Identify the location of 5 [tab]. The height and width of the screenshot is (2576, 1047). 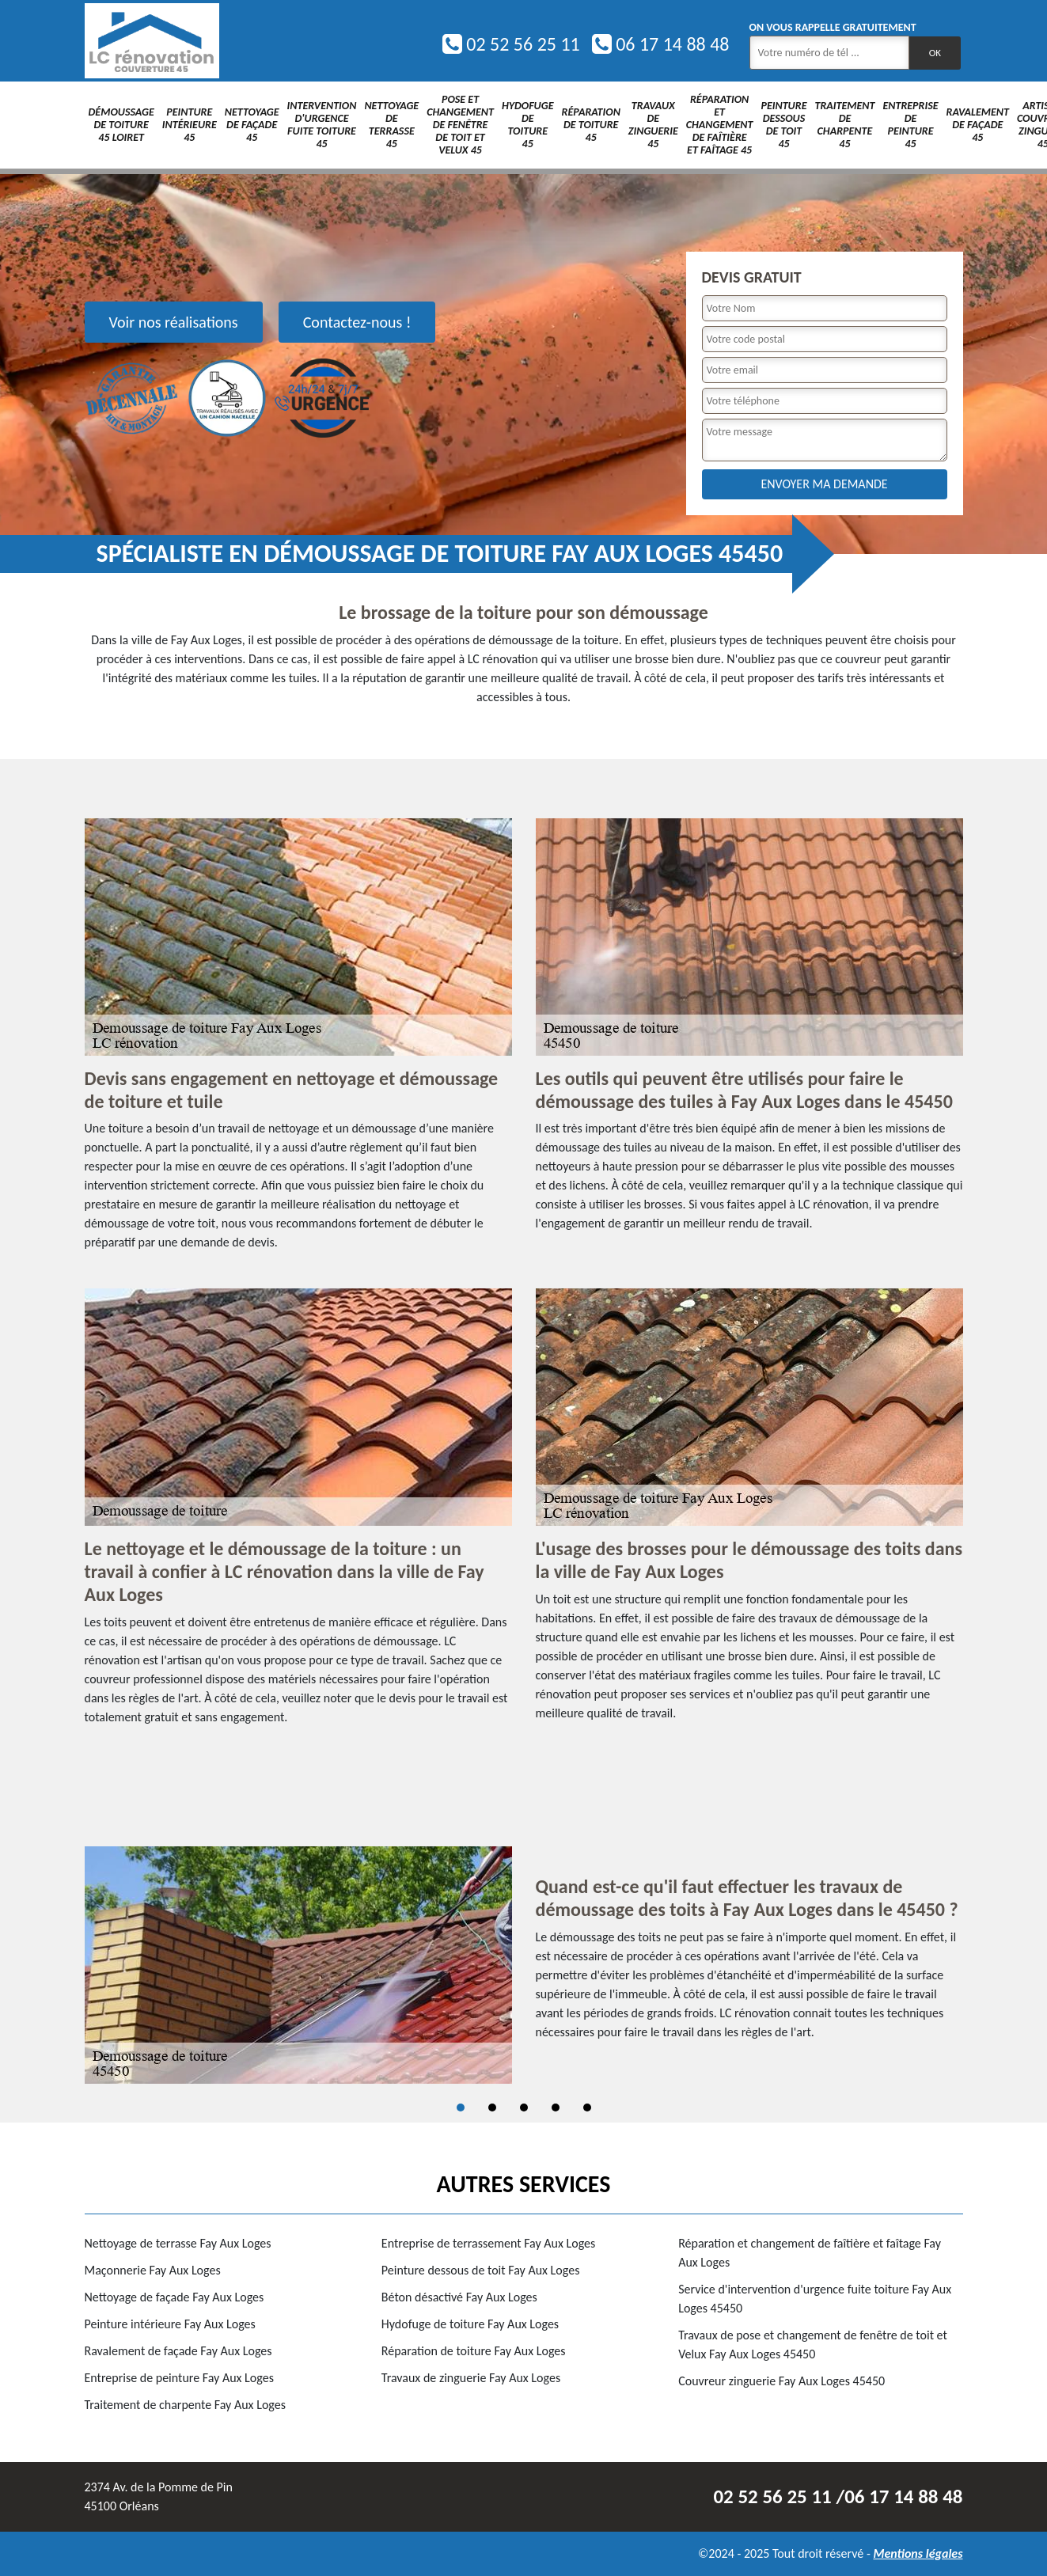
(587, 2107).